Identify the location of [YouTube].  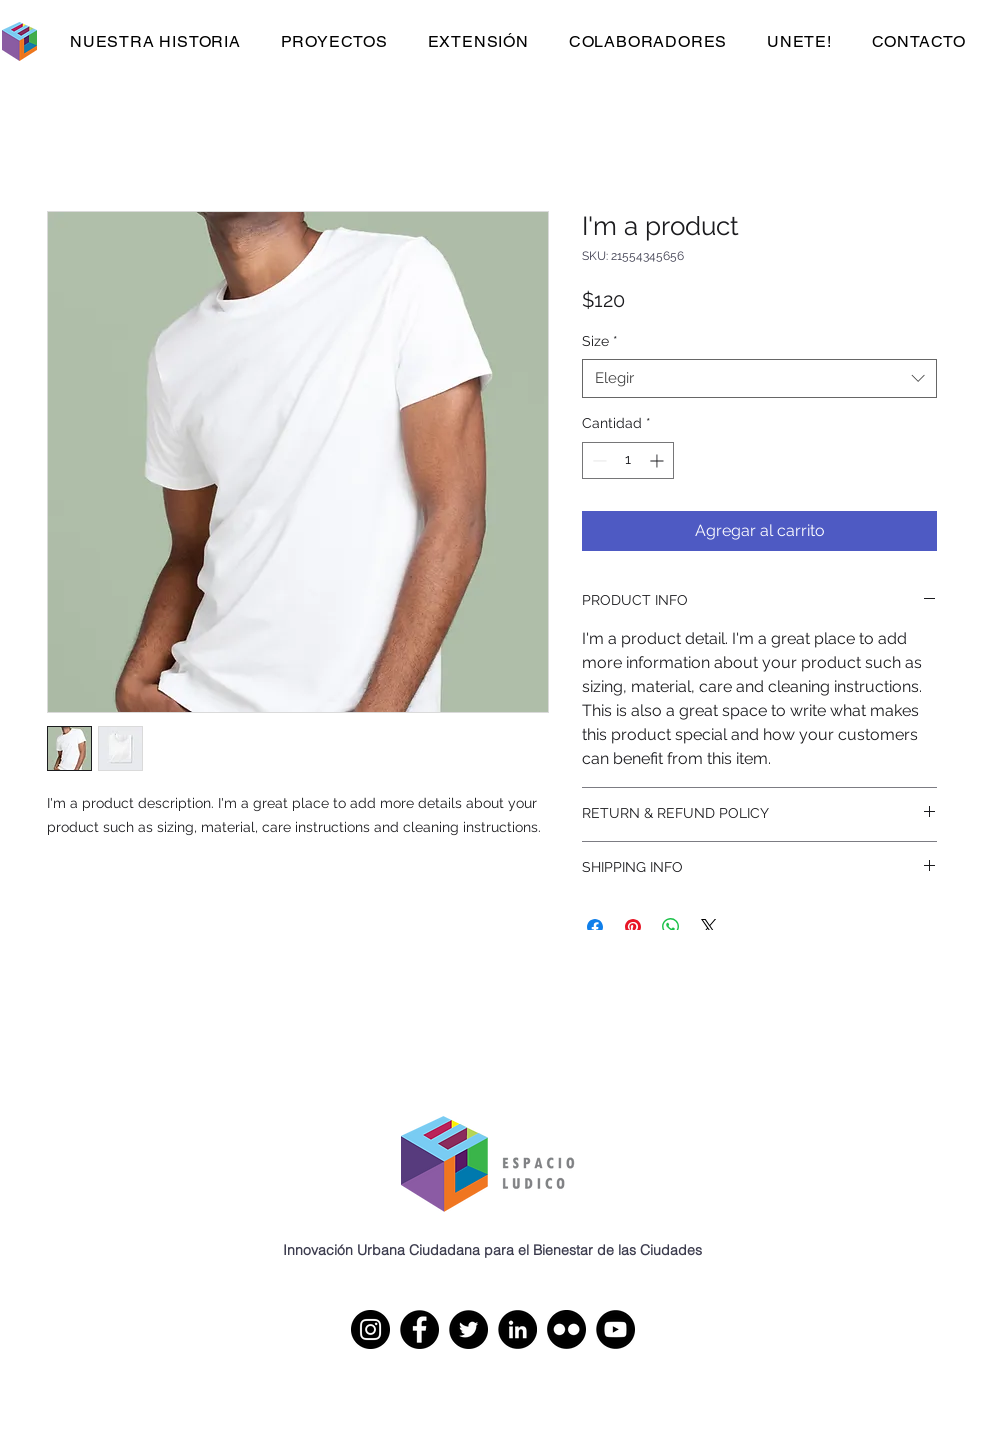
(615, 1329).